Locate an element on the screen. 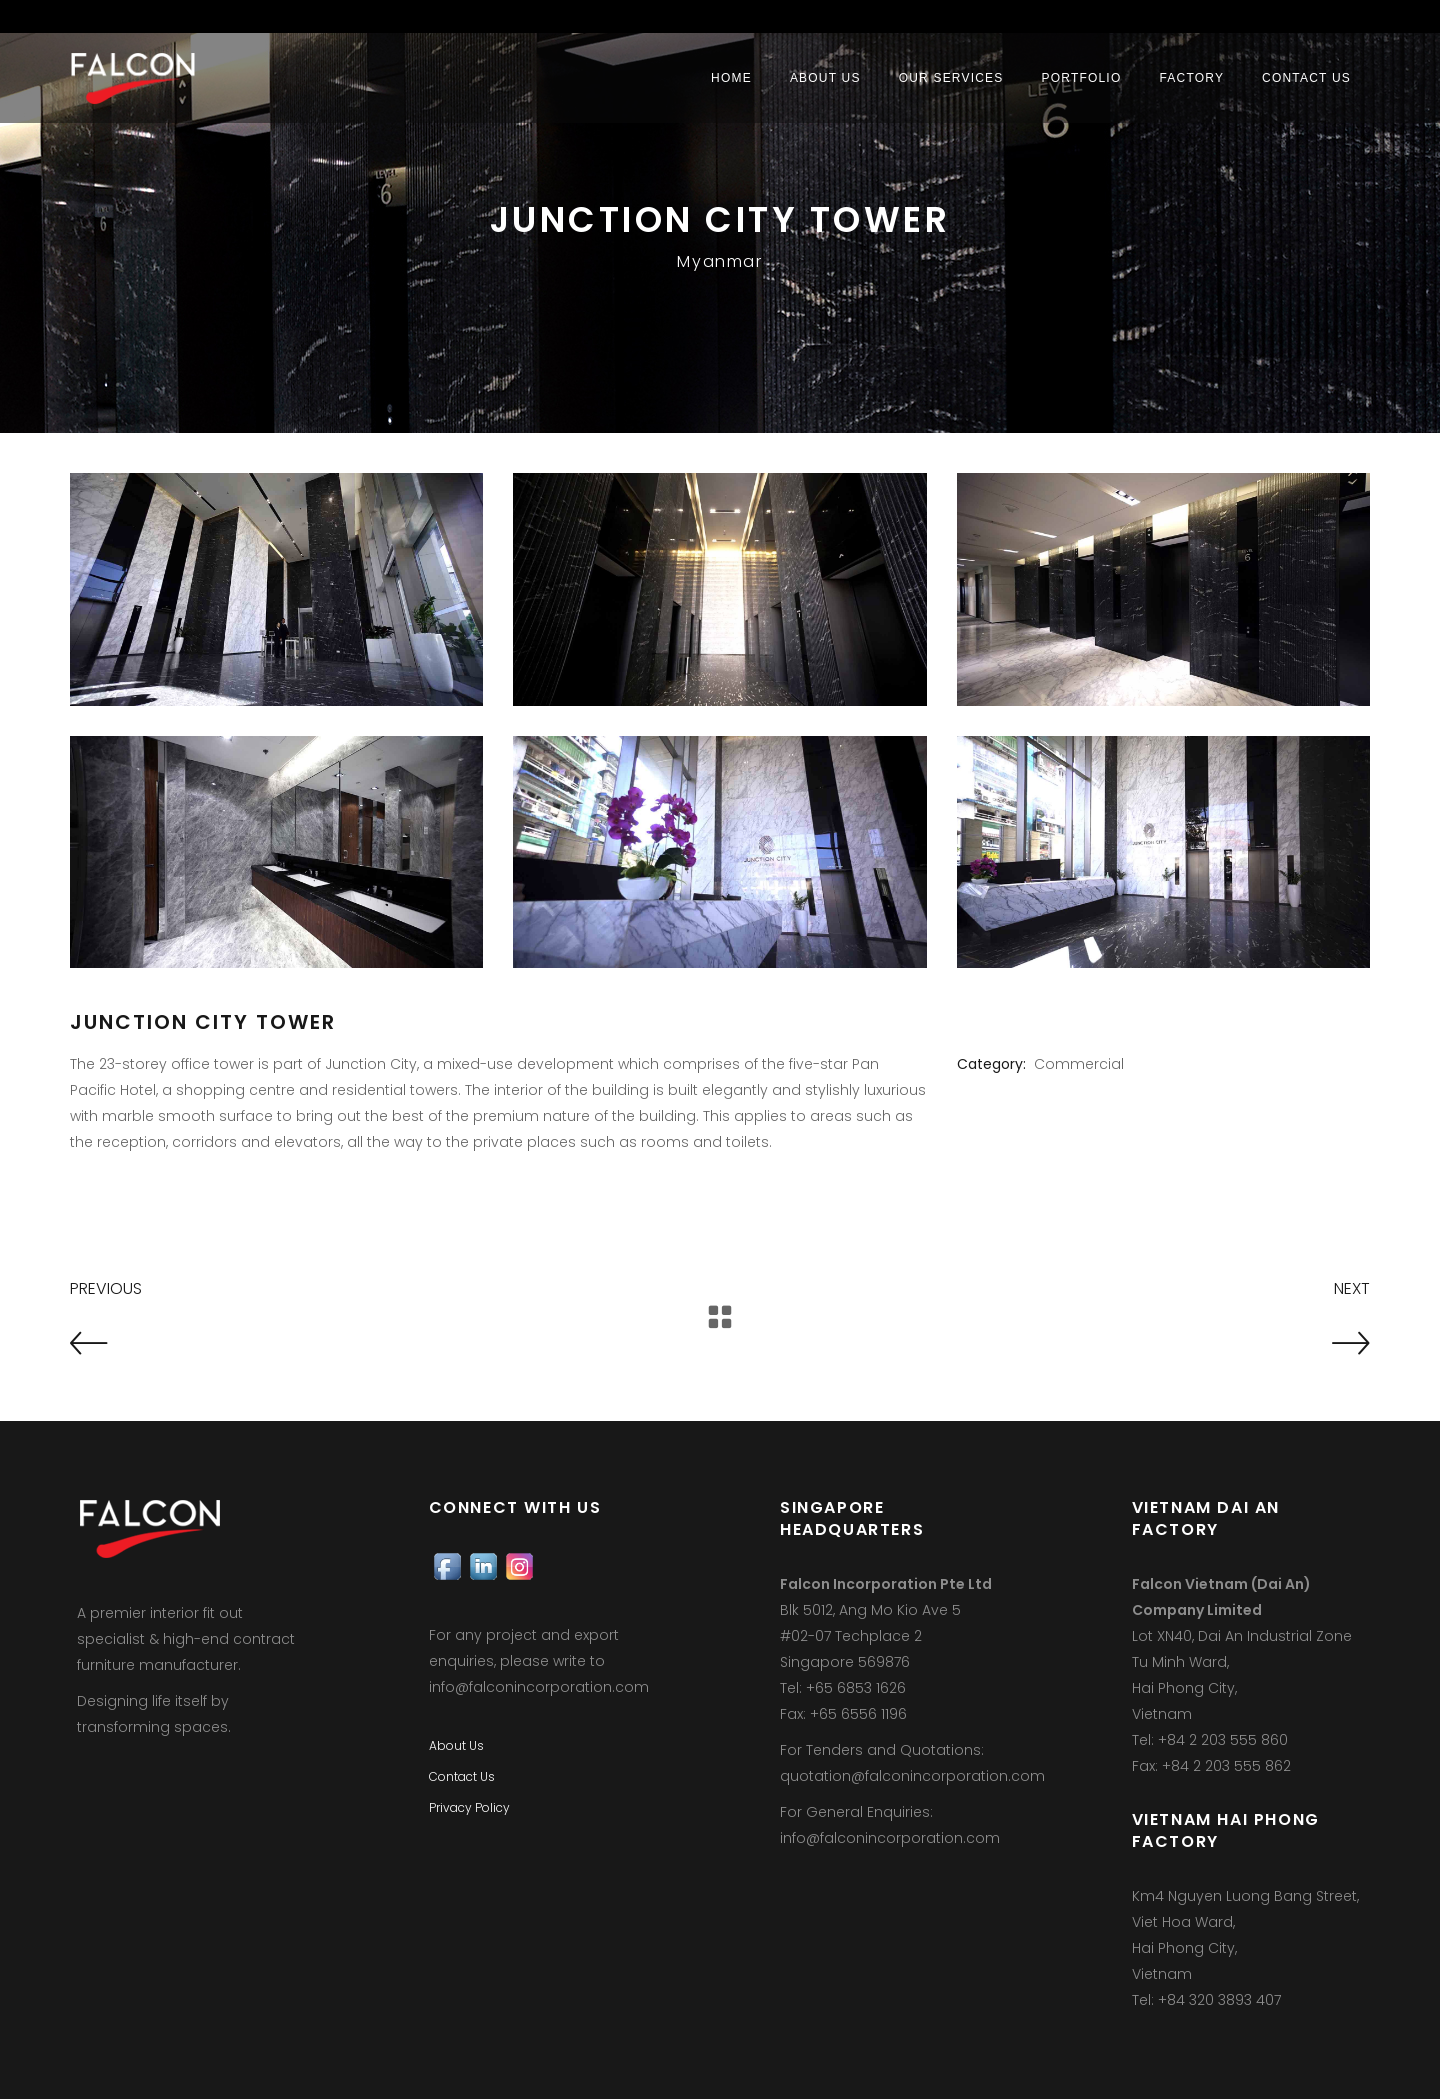  About Us is located at coordinates (456, 1745).